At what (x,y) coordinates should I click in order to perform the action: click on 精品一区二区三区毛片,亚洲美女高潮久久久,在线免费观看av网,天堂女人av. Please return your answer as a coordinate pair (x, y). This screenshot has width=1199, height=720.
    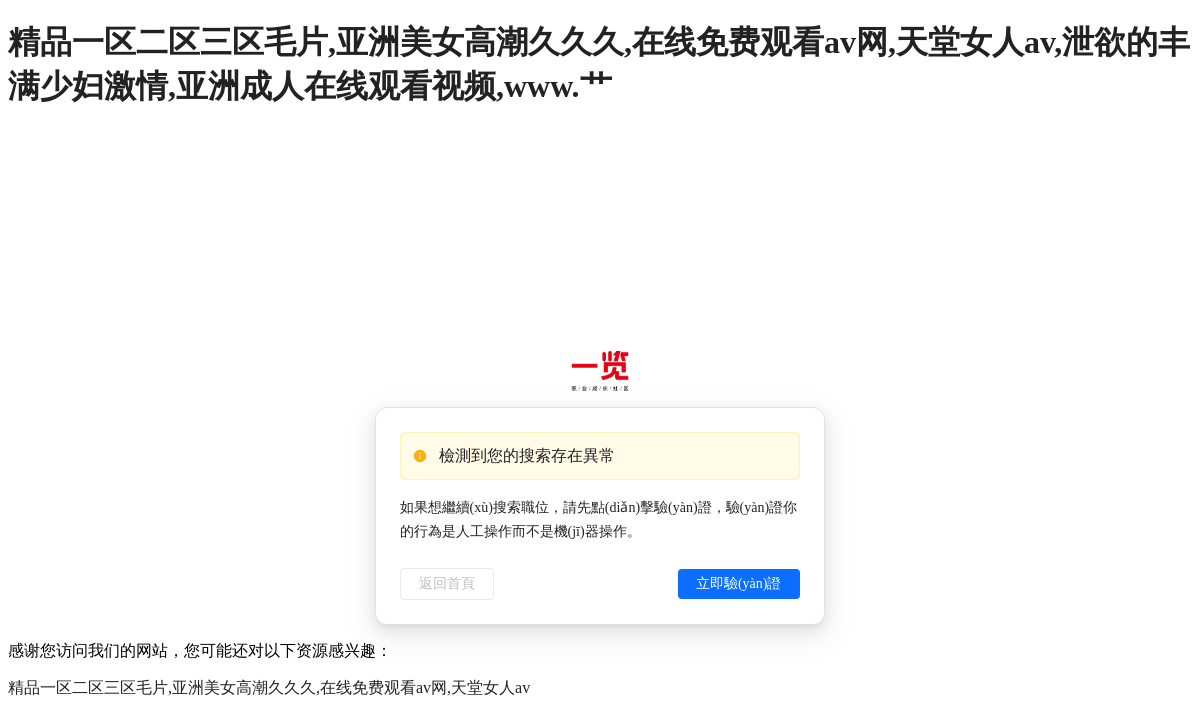
    Looking at the image, I should click on (269, 687).